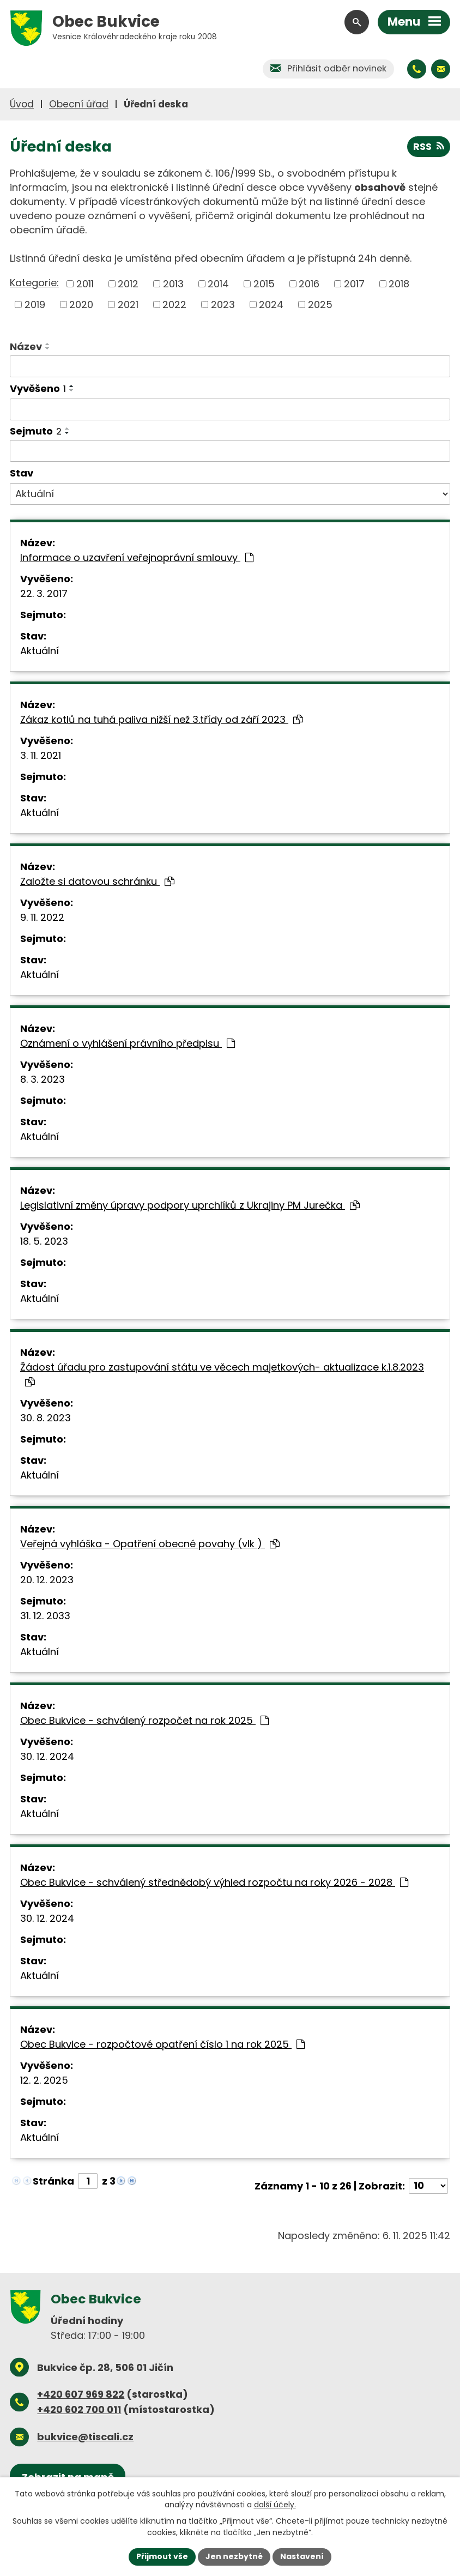 The width and height of the screenshot is (460, 2576). What do you see at coordinates (47, 1579) in the screenshot?
I see `20. 12. 2023` at bounding box center [47, 1579].